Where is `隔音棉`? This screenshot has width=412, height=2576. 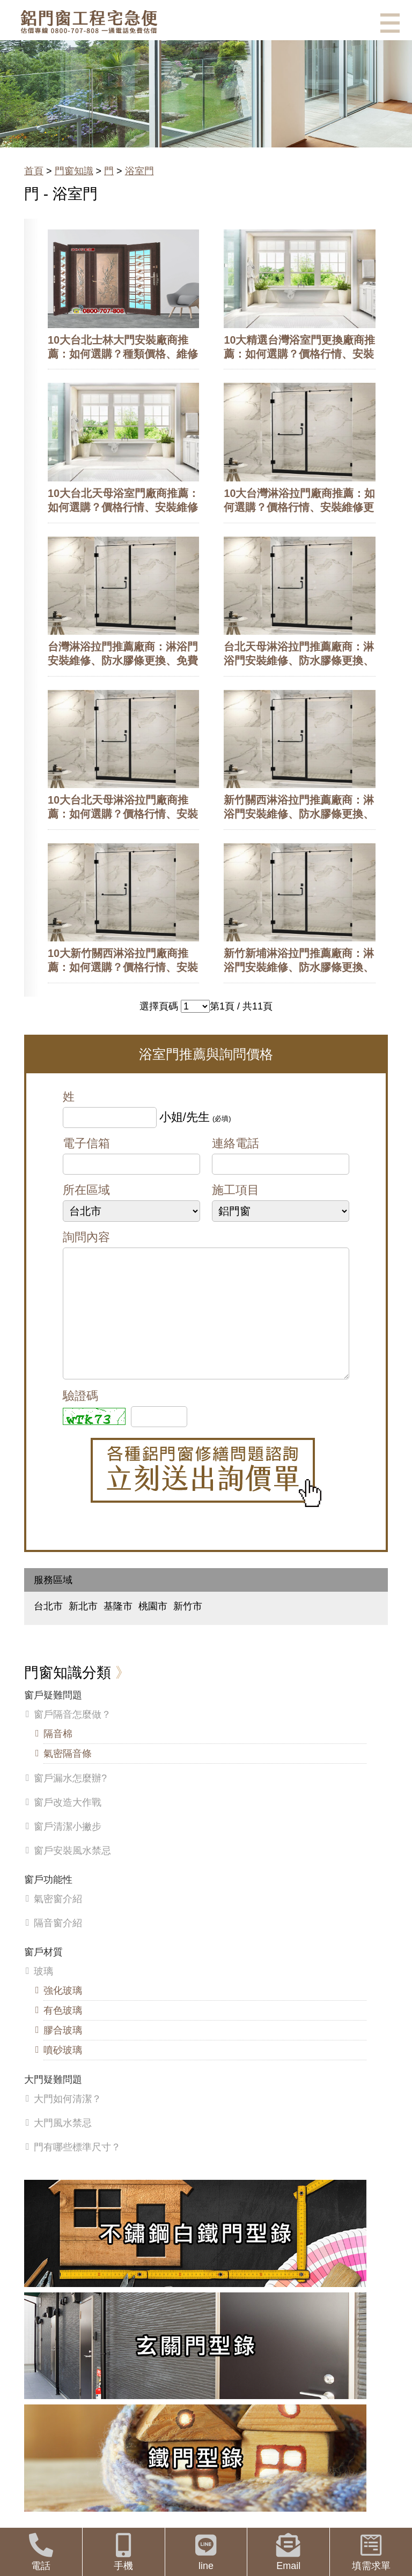 隔音棉 is located at coordinates (57, 1755).